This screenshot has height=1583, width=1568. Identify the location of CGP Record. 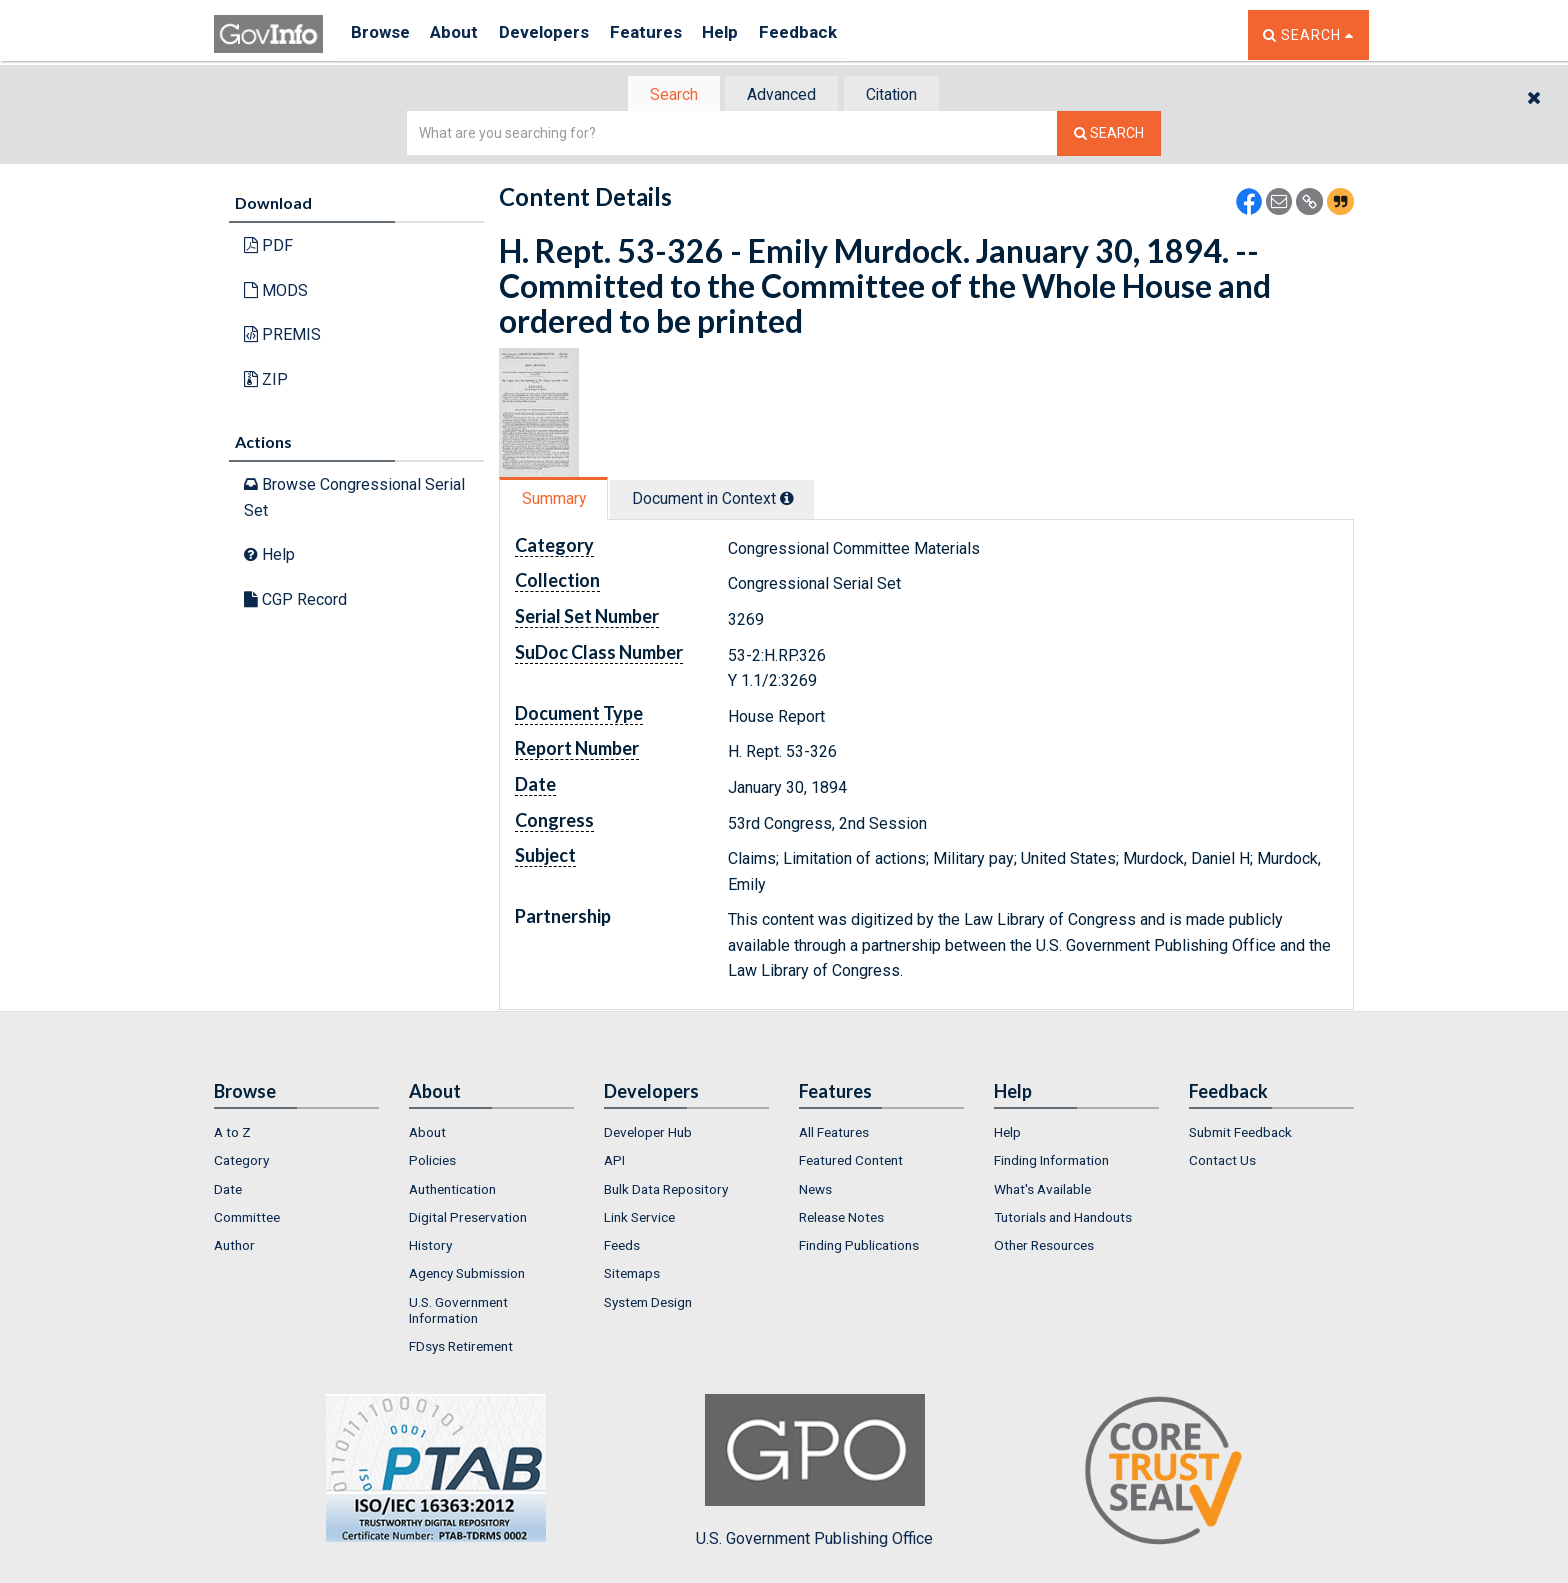
(295, 601).